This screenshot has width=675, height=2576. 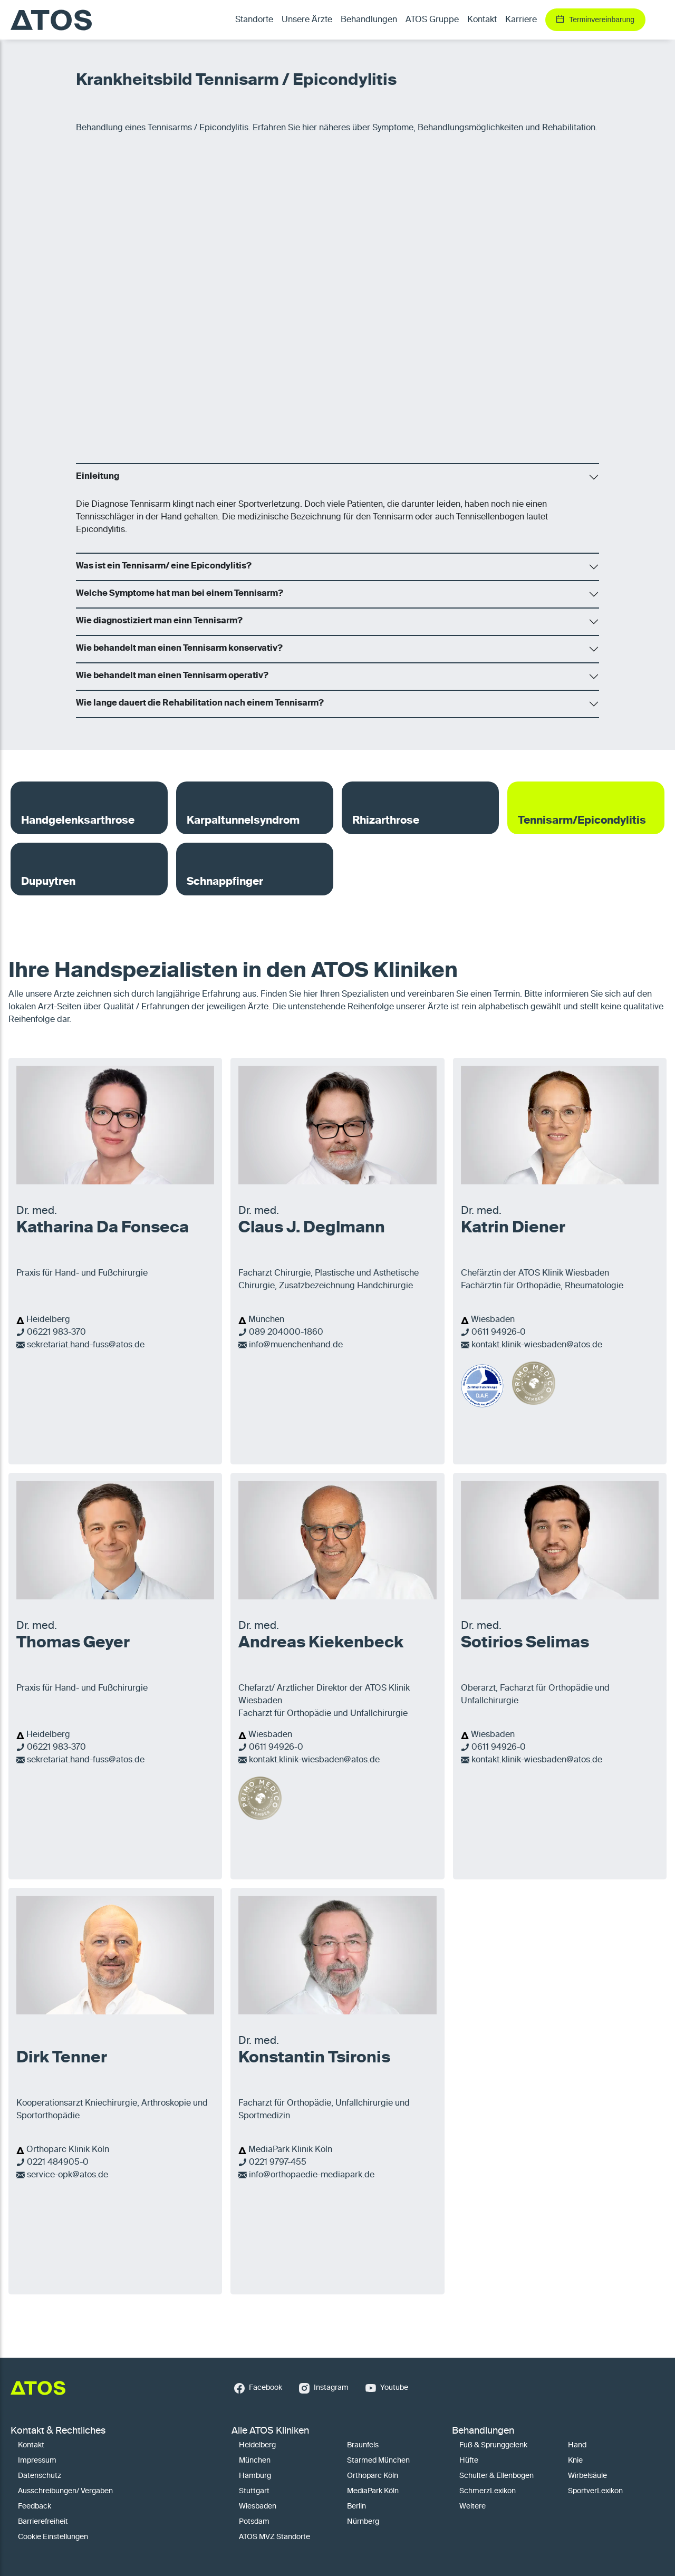 What do you see at coordinates (200, 703) in the screenshot?
I see `Wie lange dauert die Rehabilitation nach einem Tennisarm?` at bounding box center [200, 703].